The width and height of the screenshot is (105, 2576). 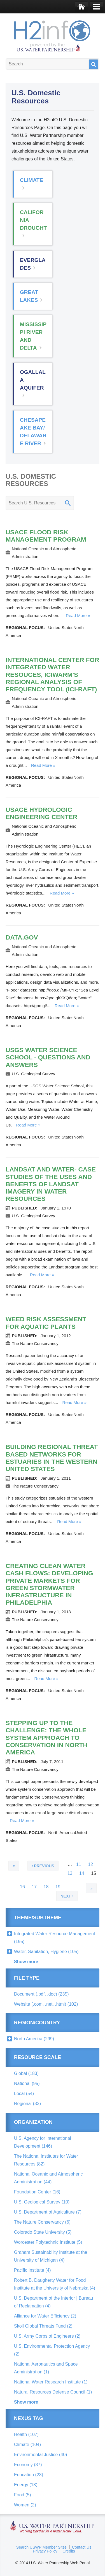 I want to click on U.S. Geological Survey (10), so click(x=41, y=2202).